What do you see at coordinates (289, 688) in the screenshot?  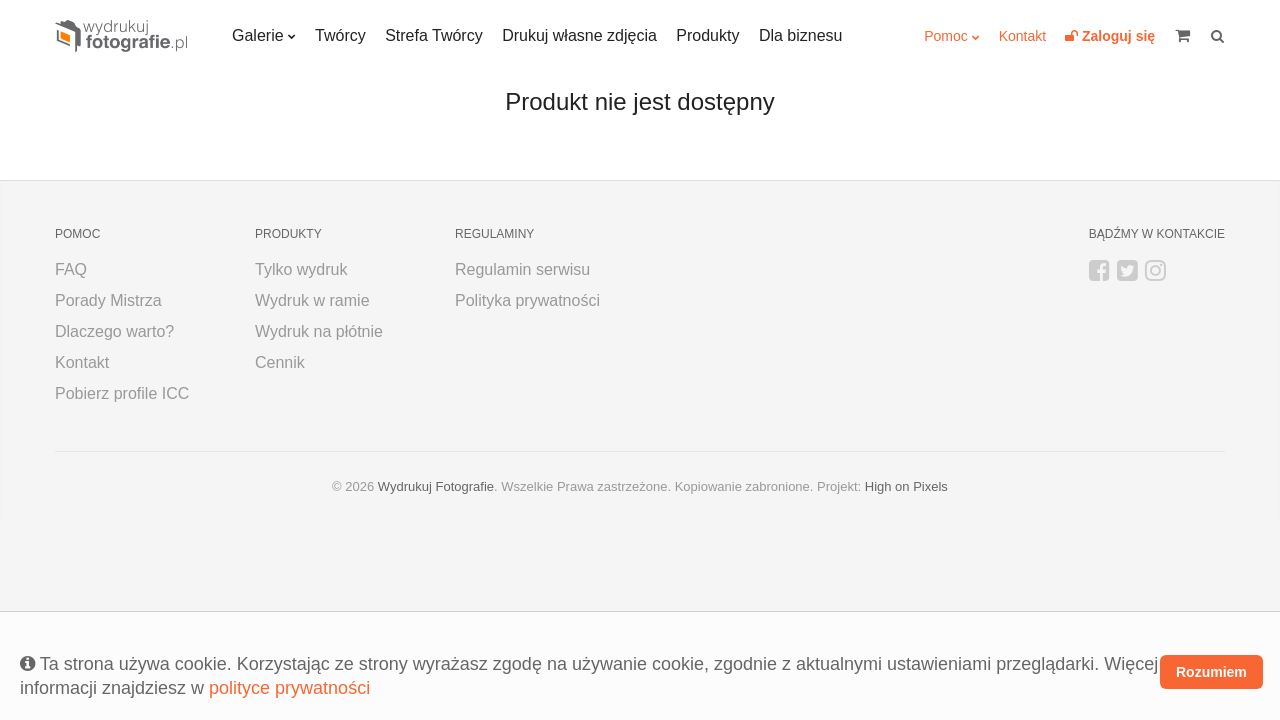 I see `polityce prywatności` at bounding box center [289, 688].